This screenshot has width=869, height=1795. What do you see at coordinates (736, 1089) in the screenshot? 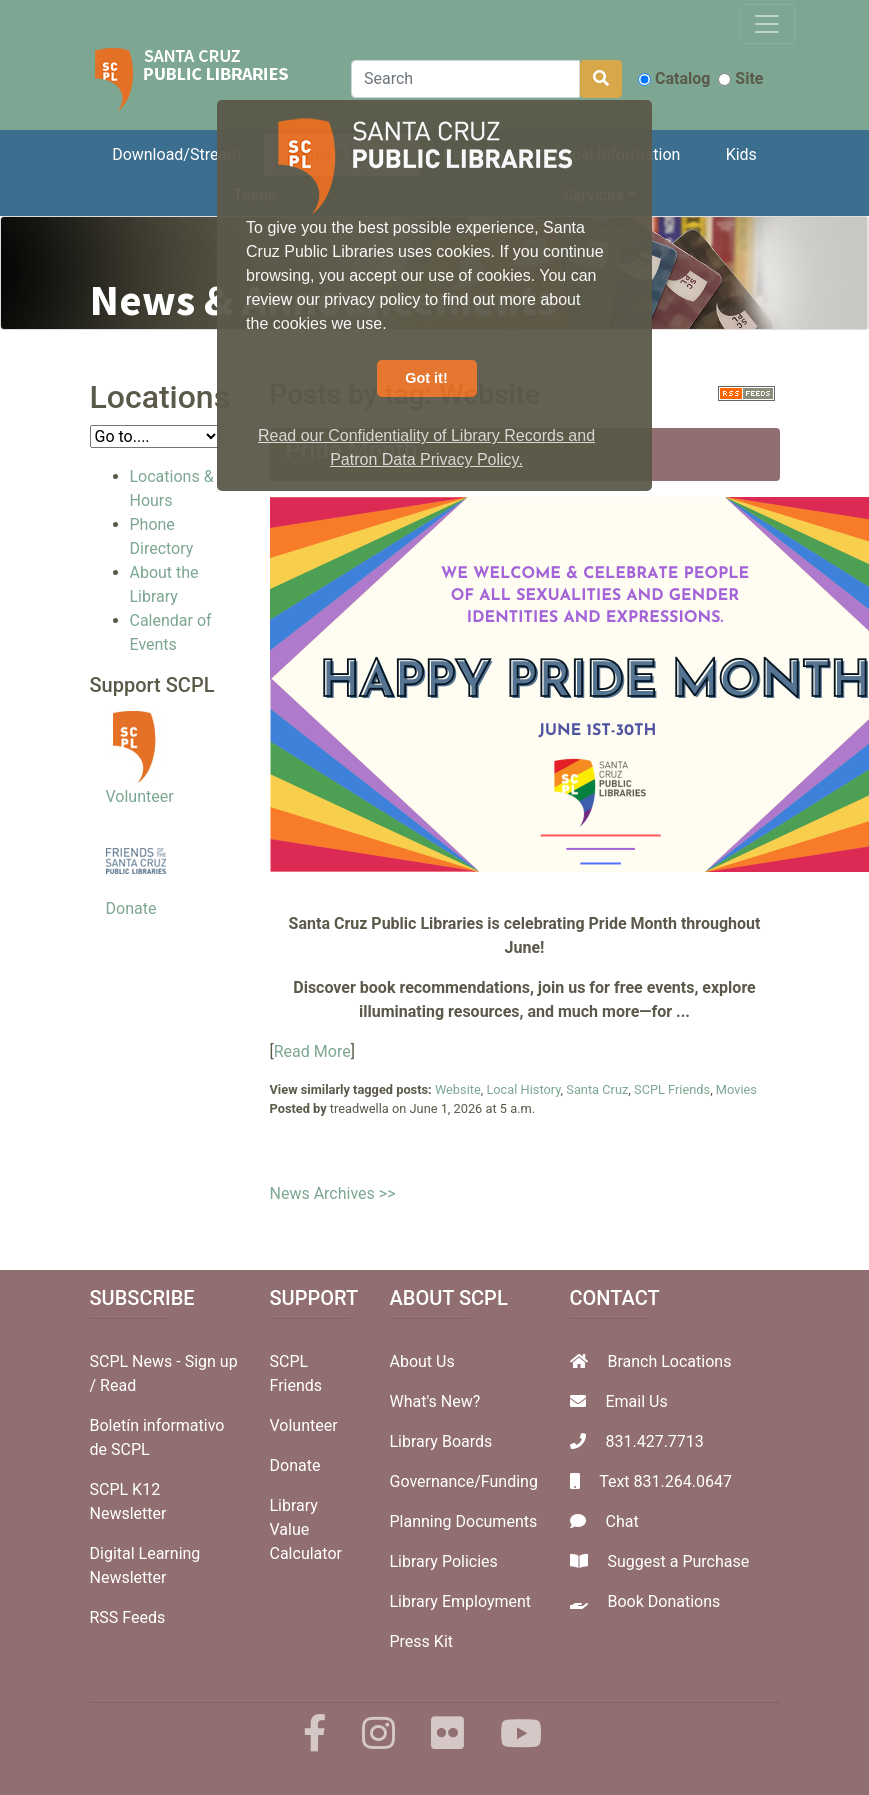
I see `Movies` at bounding box center [736, 1089].